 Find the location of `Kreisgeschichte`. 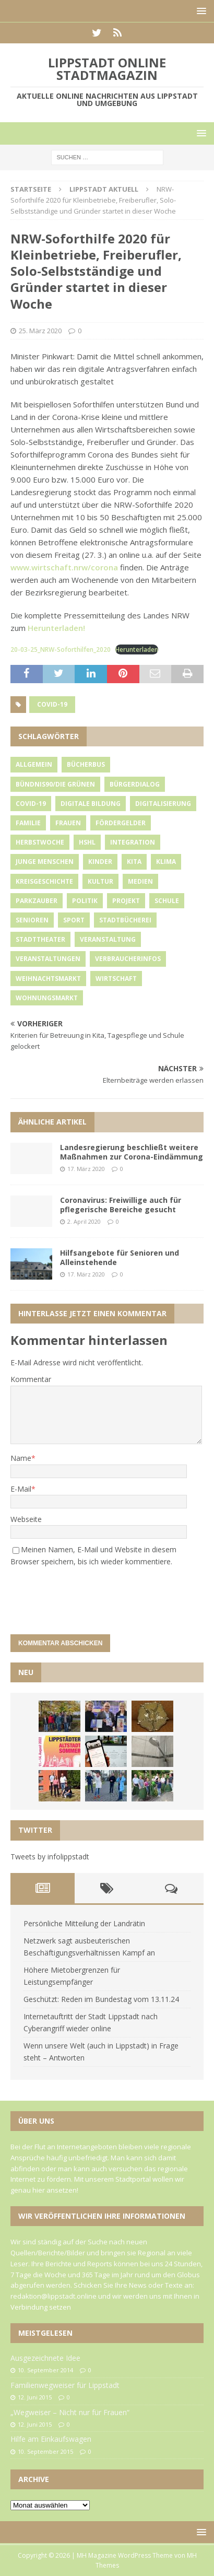

Kreisgeschichte is located at coordinates (44, 881).